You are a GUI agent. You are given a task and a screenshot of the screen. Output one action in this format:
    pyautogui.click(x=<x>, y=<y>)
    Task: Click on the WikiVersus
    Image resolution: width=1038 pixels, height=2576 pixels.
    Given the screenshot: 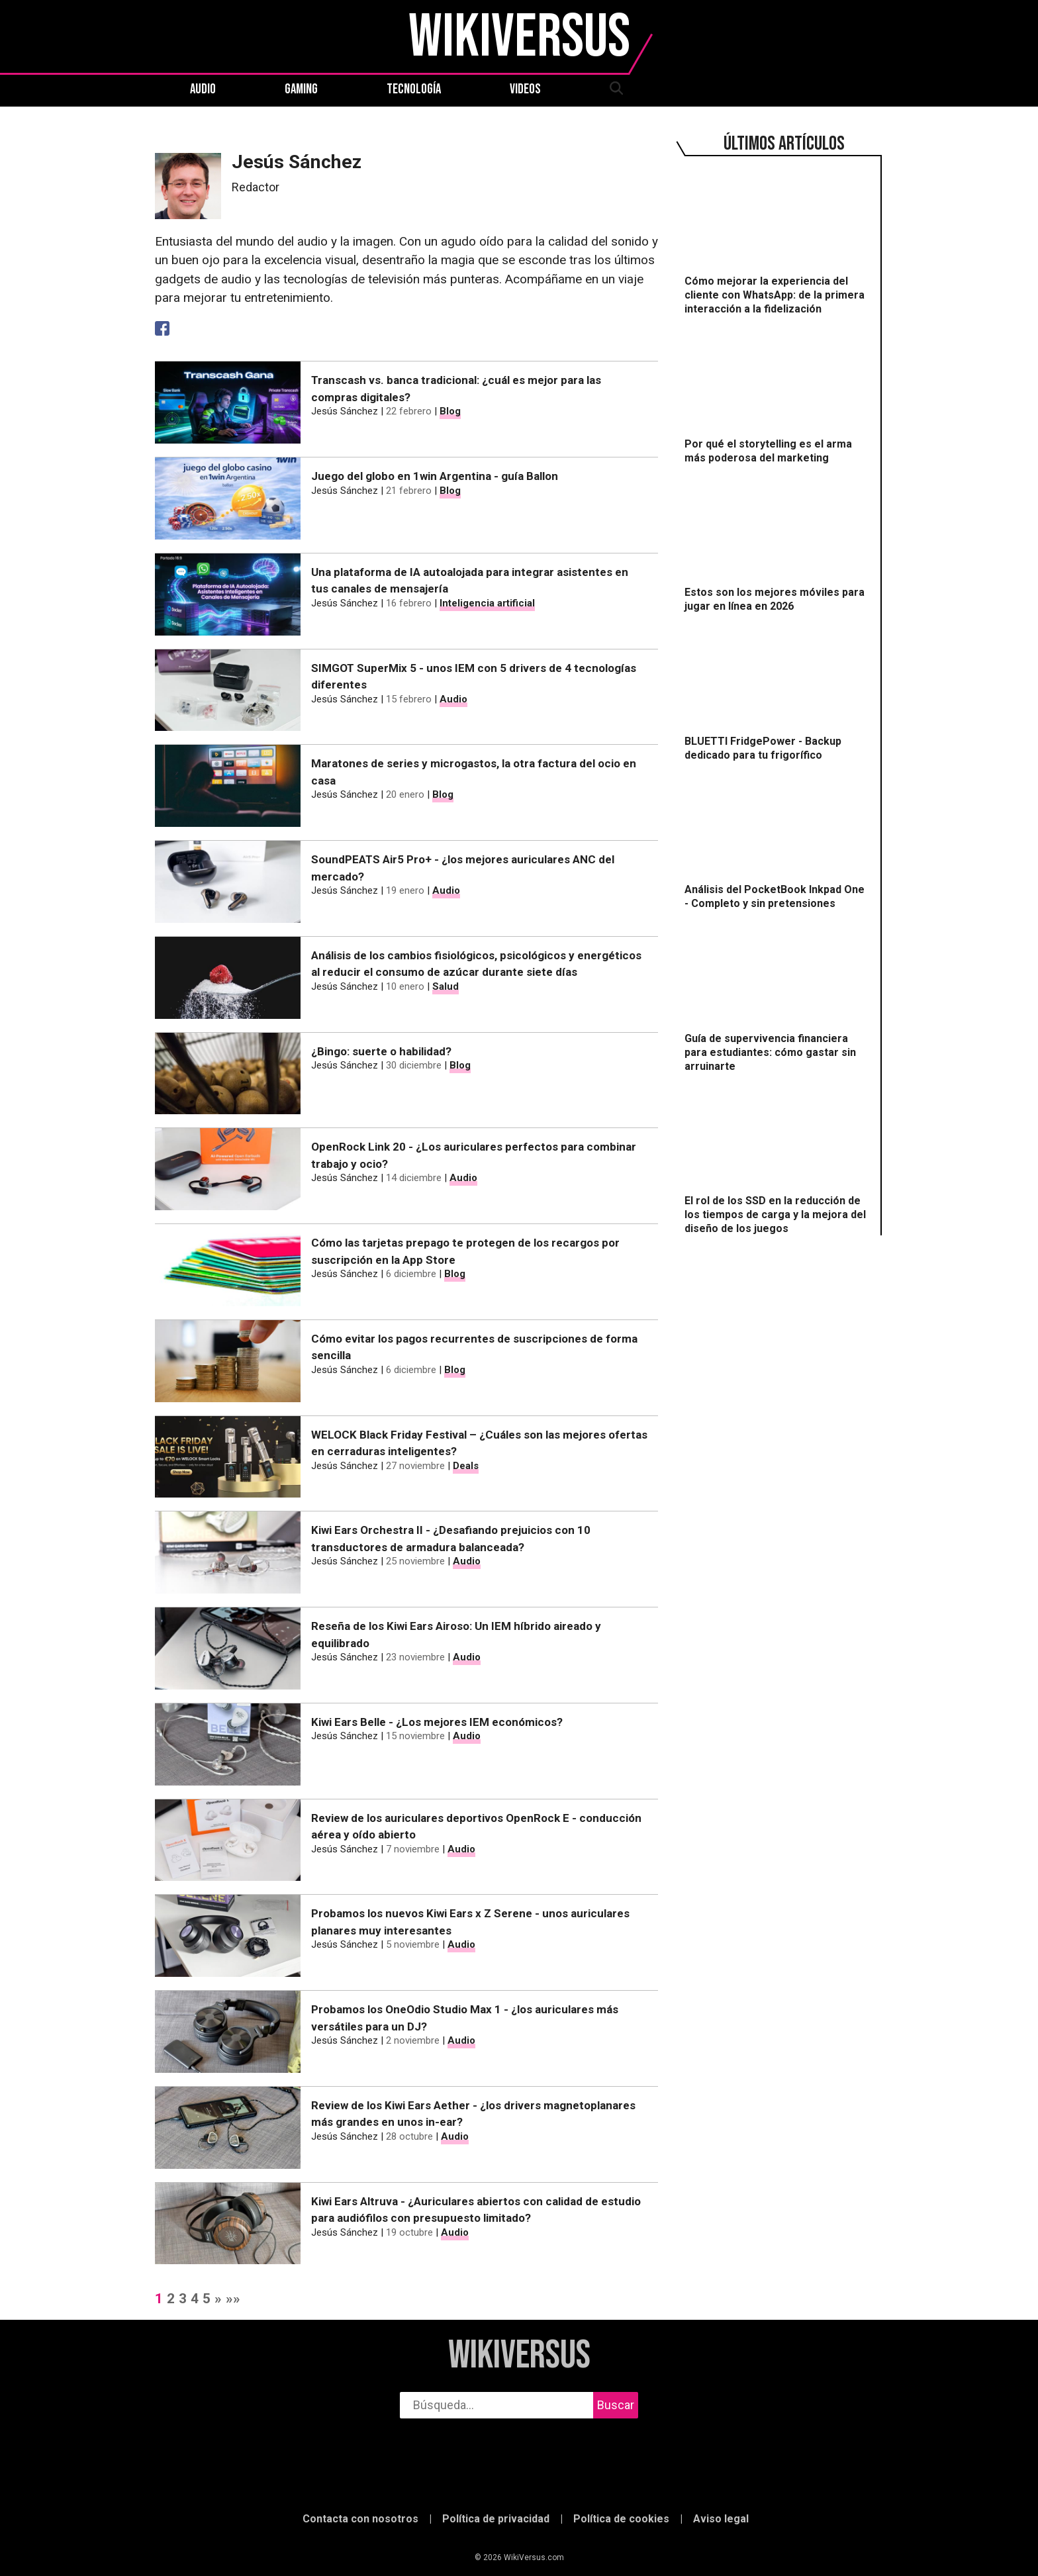 What is the action you would take?
    pyautogui.click(x=519, y=2356)
    